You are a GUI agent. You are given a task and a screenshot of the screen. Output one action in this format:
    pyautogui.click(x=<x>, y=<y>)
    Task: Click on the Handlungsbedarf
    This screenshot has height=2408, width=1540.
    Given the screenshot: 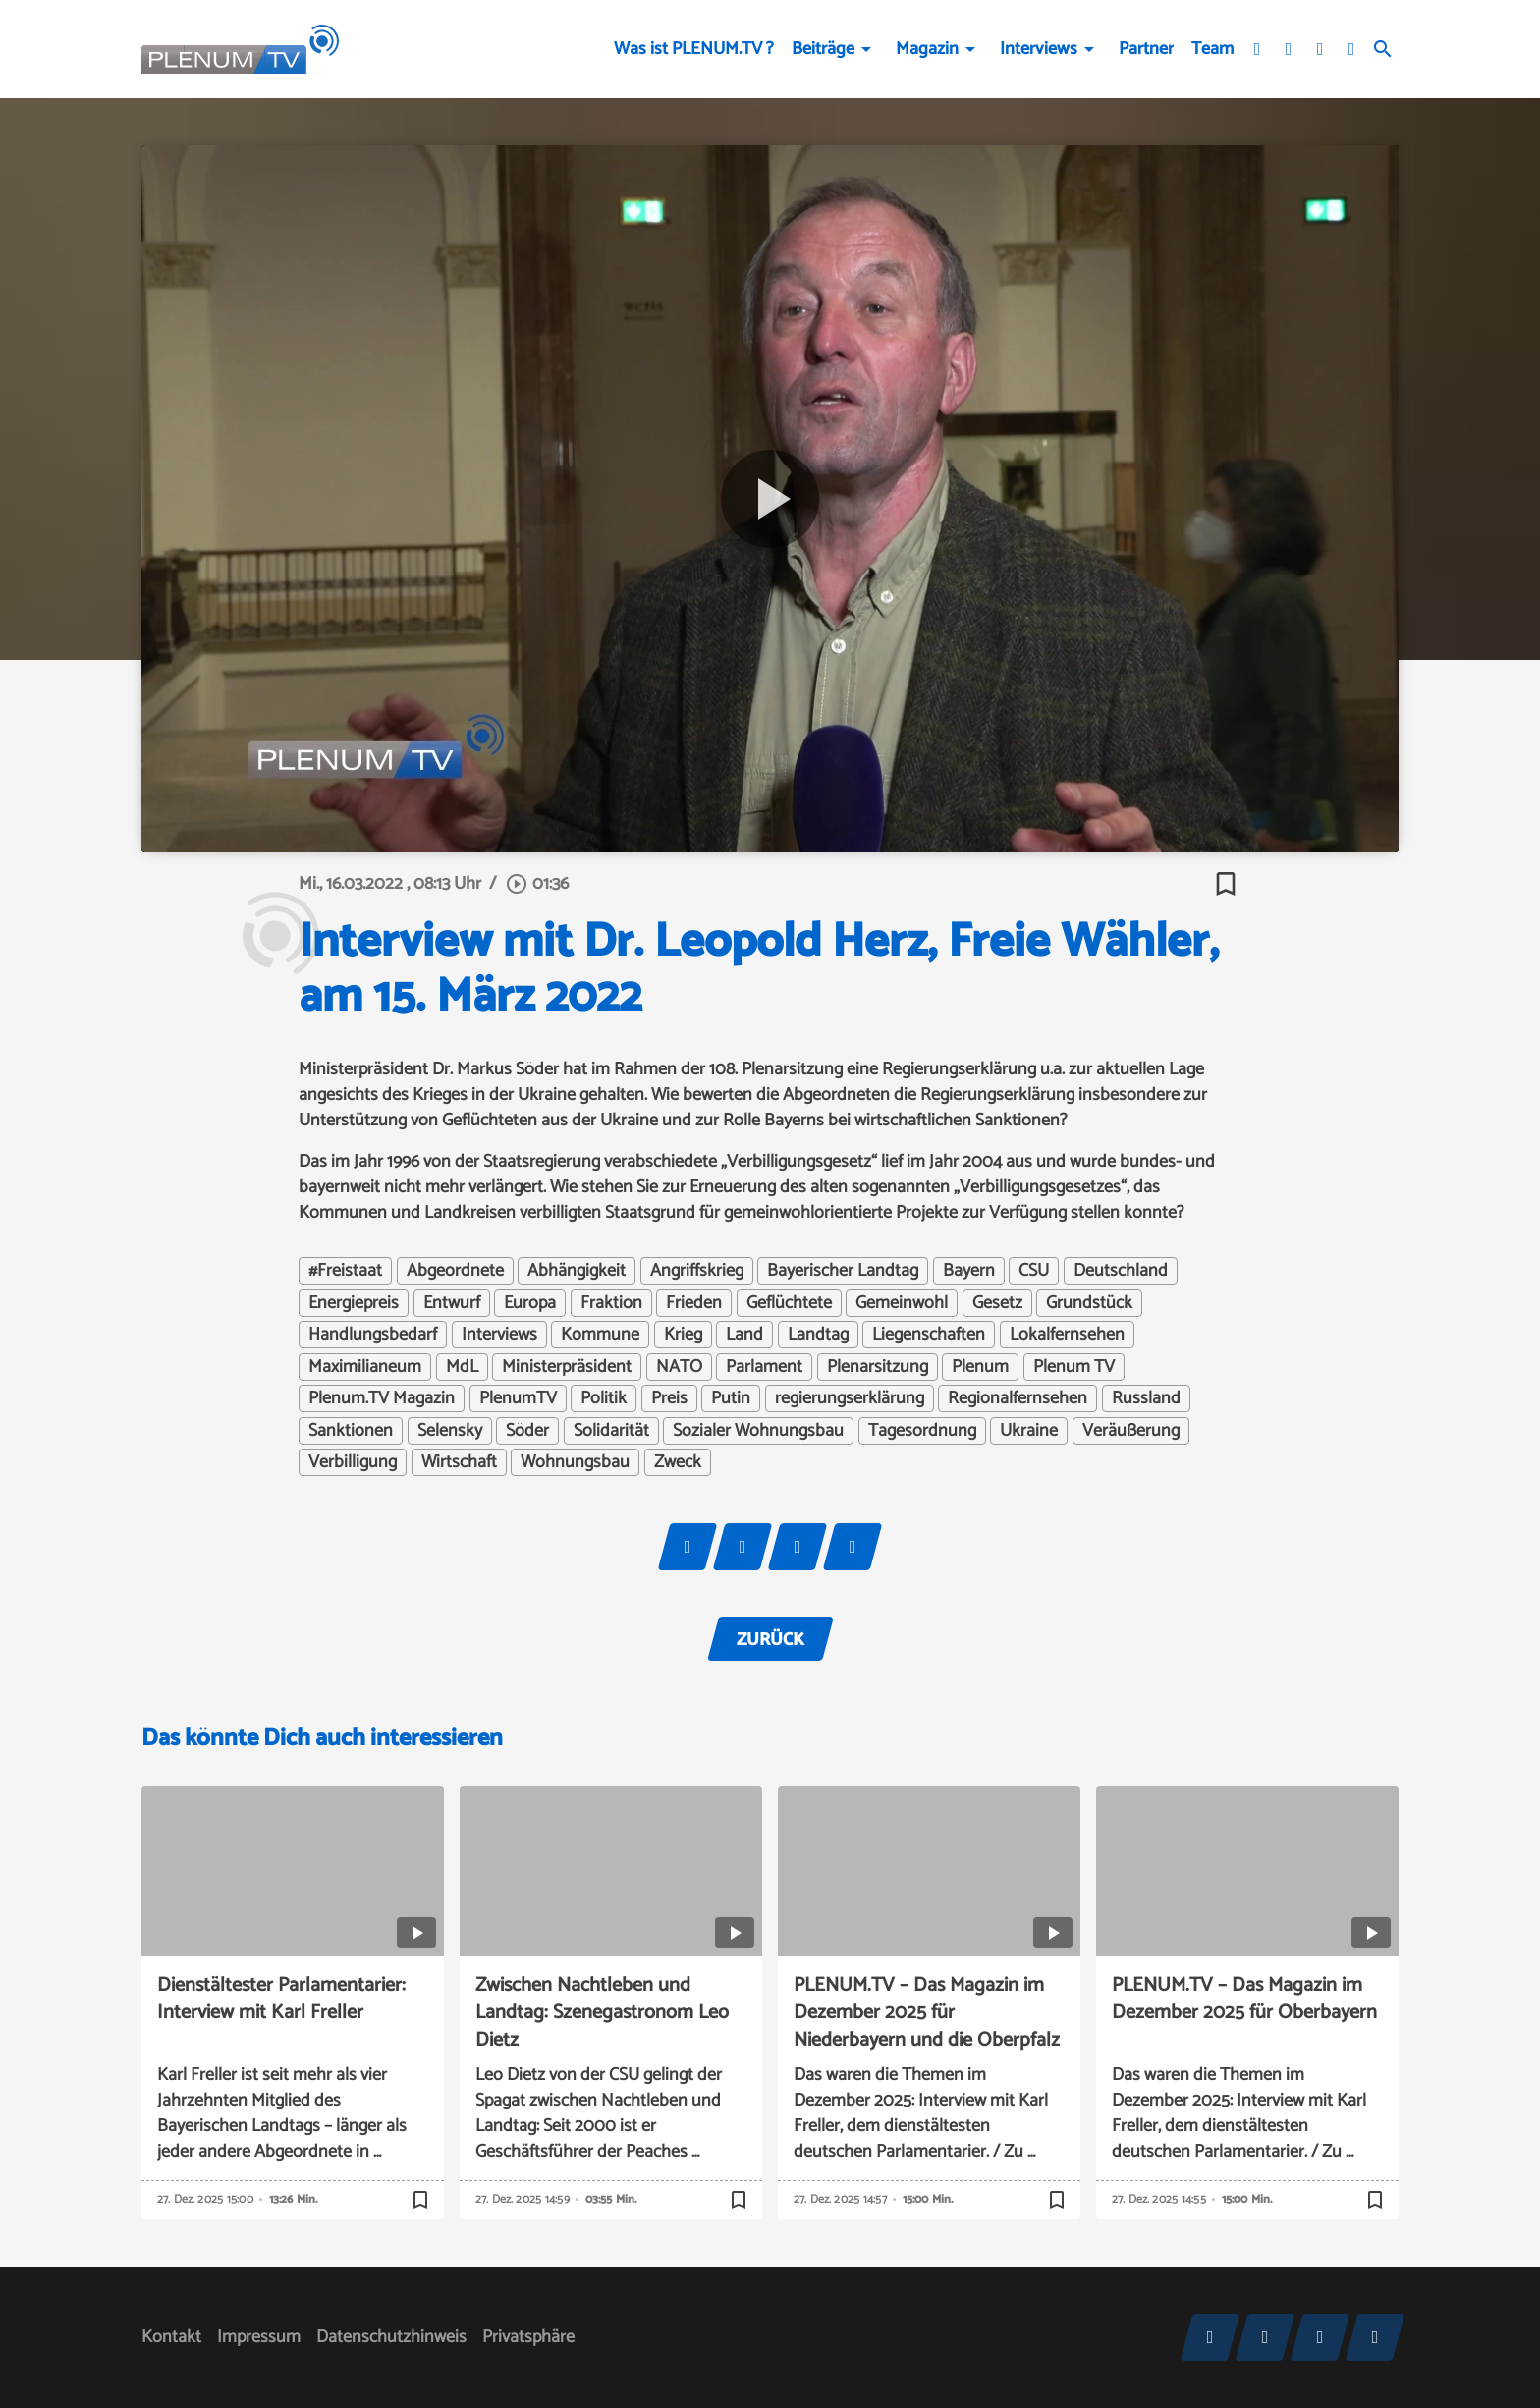 What is the action you would take?
    pyautogui.click(x=372, y=1334)
    